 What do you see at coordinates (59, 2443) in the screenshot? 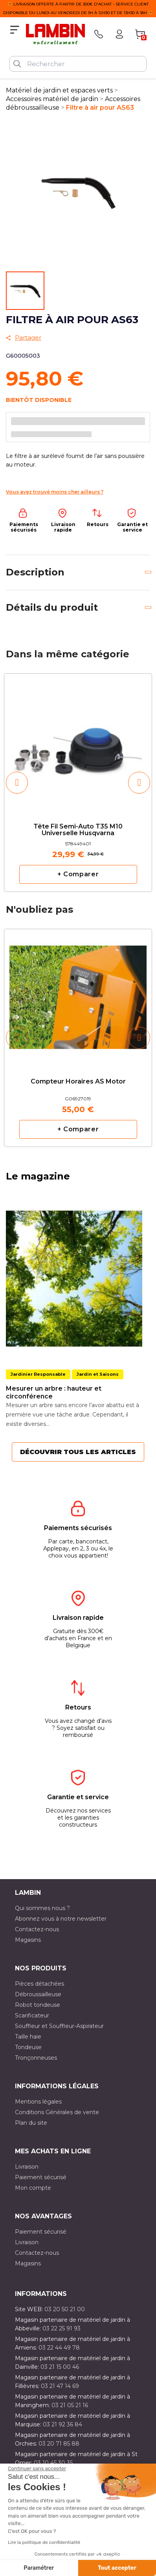
I see `03 20 71 85 88` at bounding box center [59, 2443].